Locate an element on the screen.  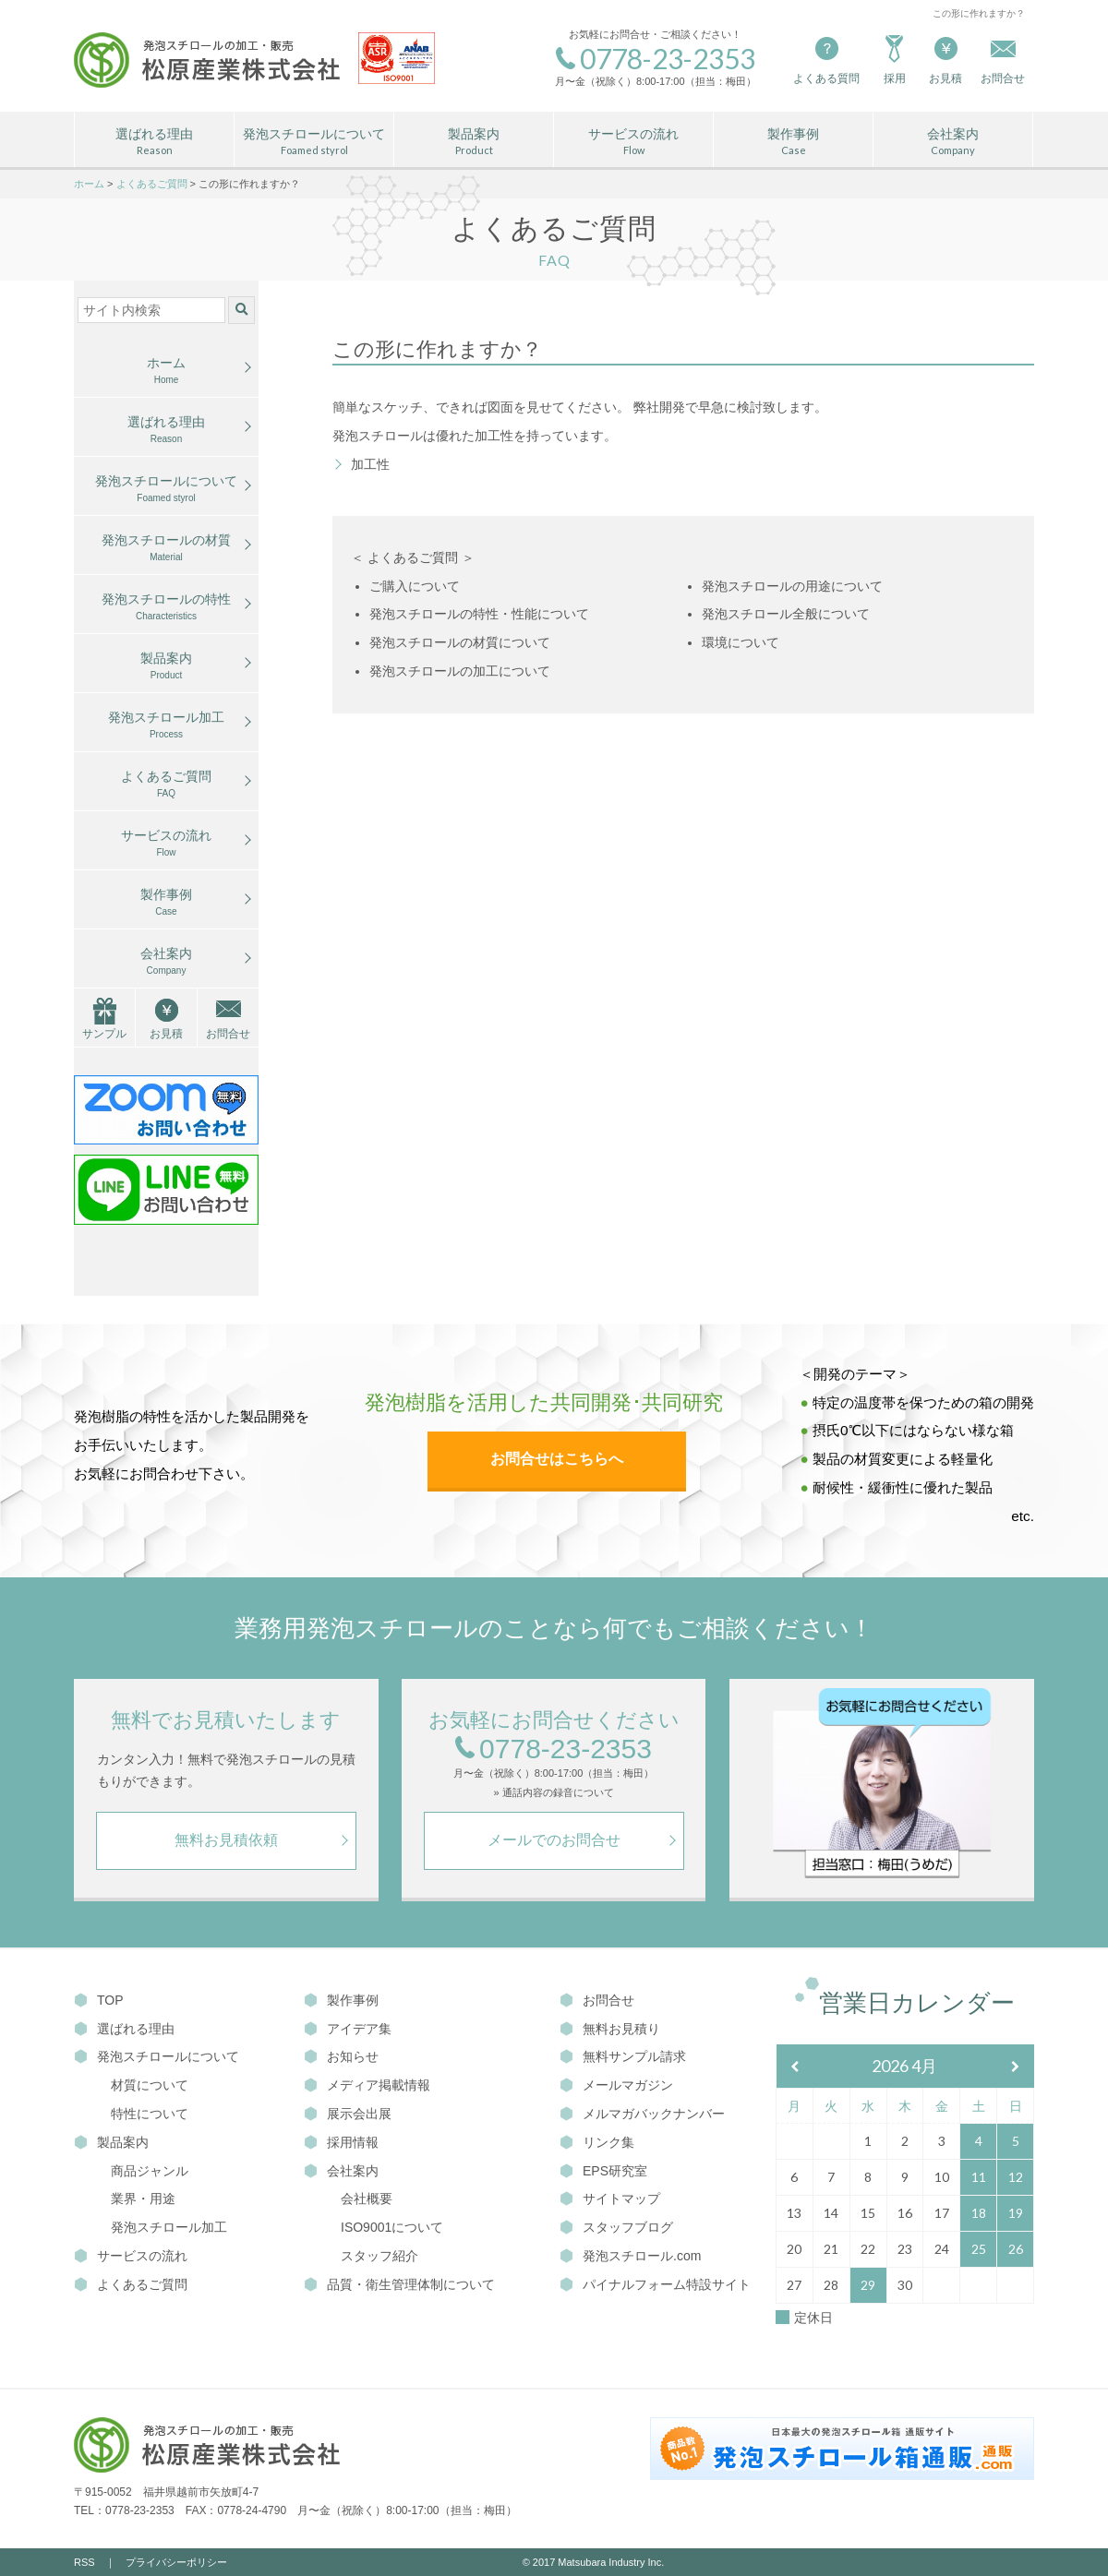
リンク集 is located at coordinates (597, 2142).